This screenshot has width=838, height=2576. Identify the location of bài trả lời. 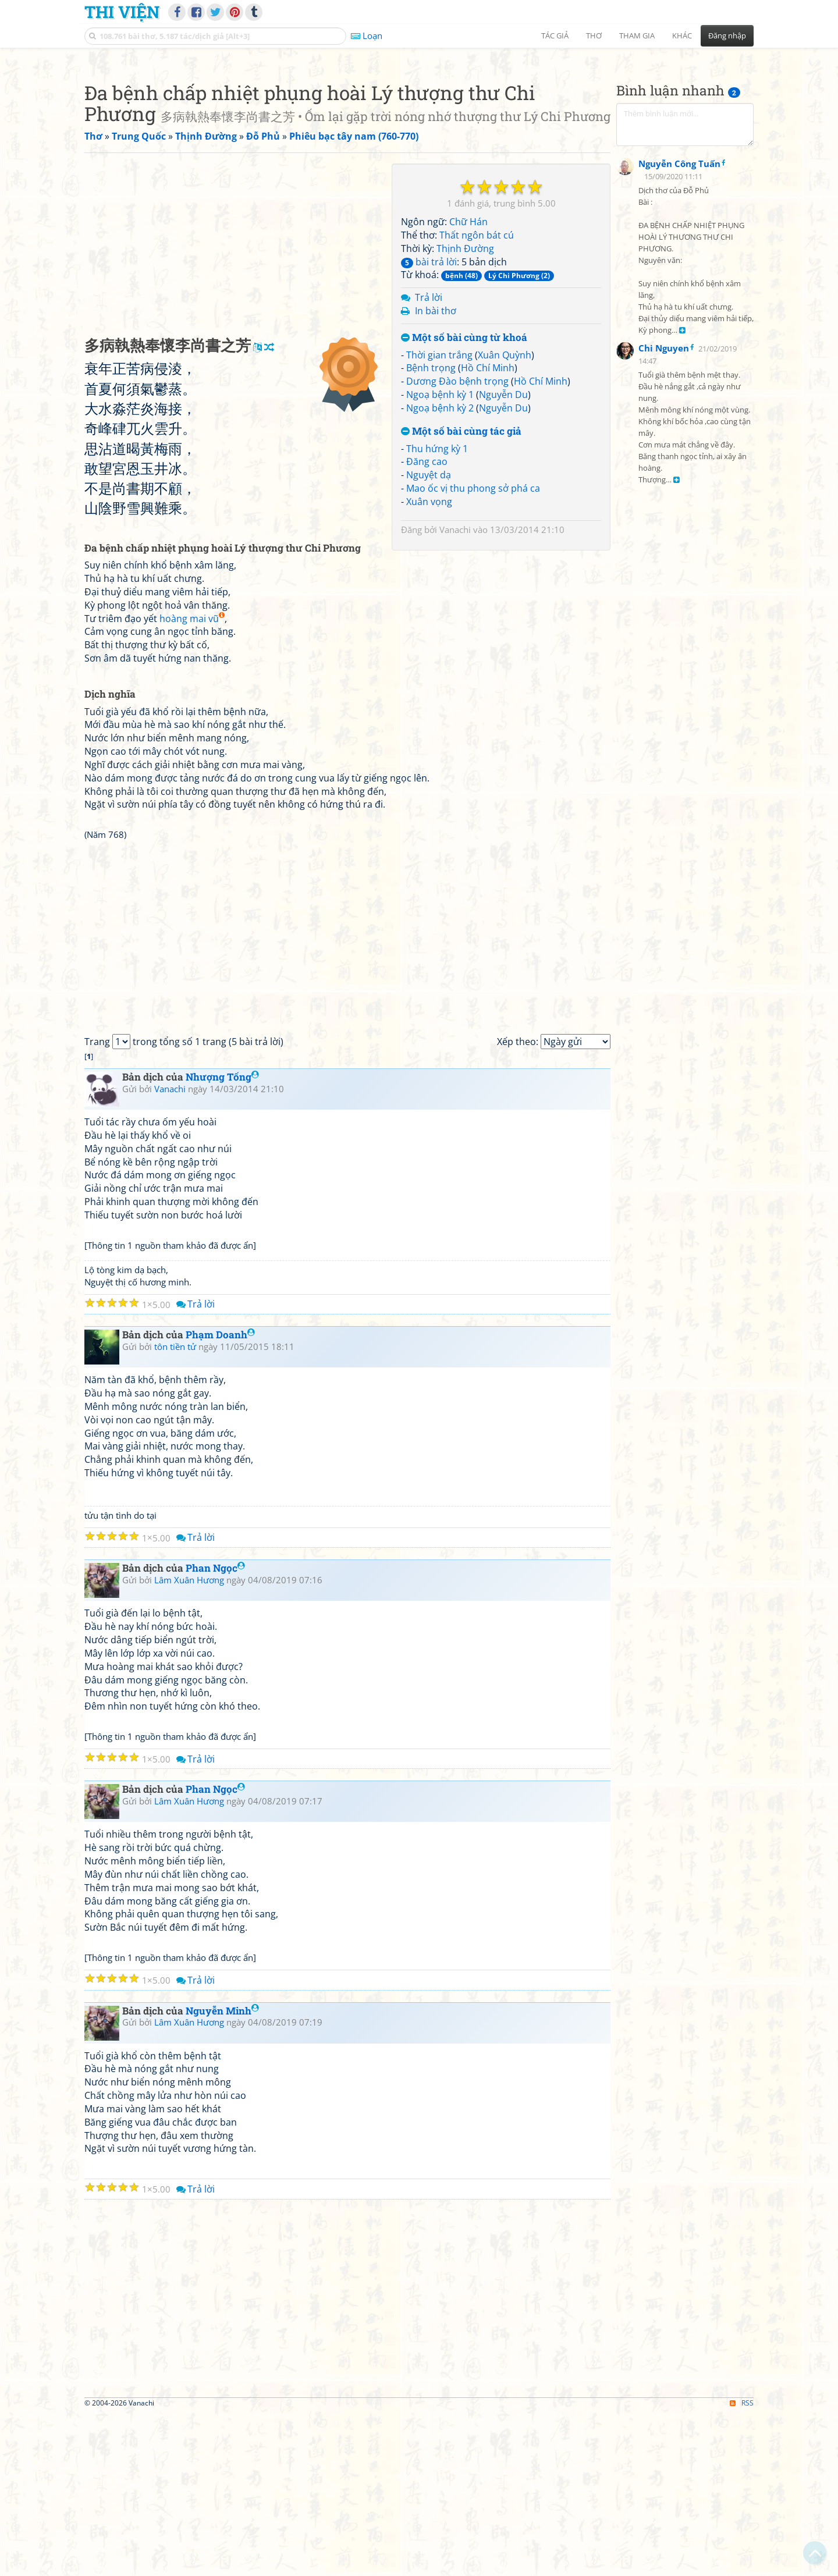
(429, 424).